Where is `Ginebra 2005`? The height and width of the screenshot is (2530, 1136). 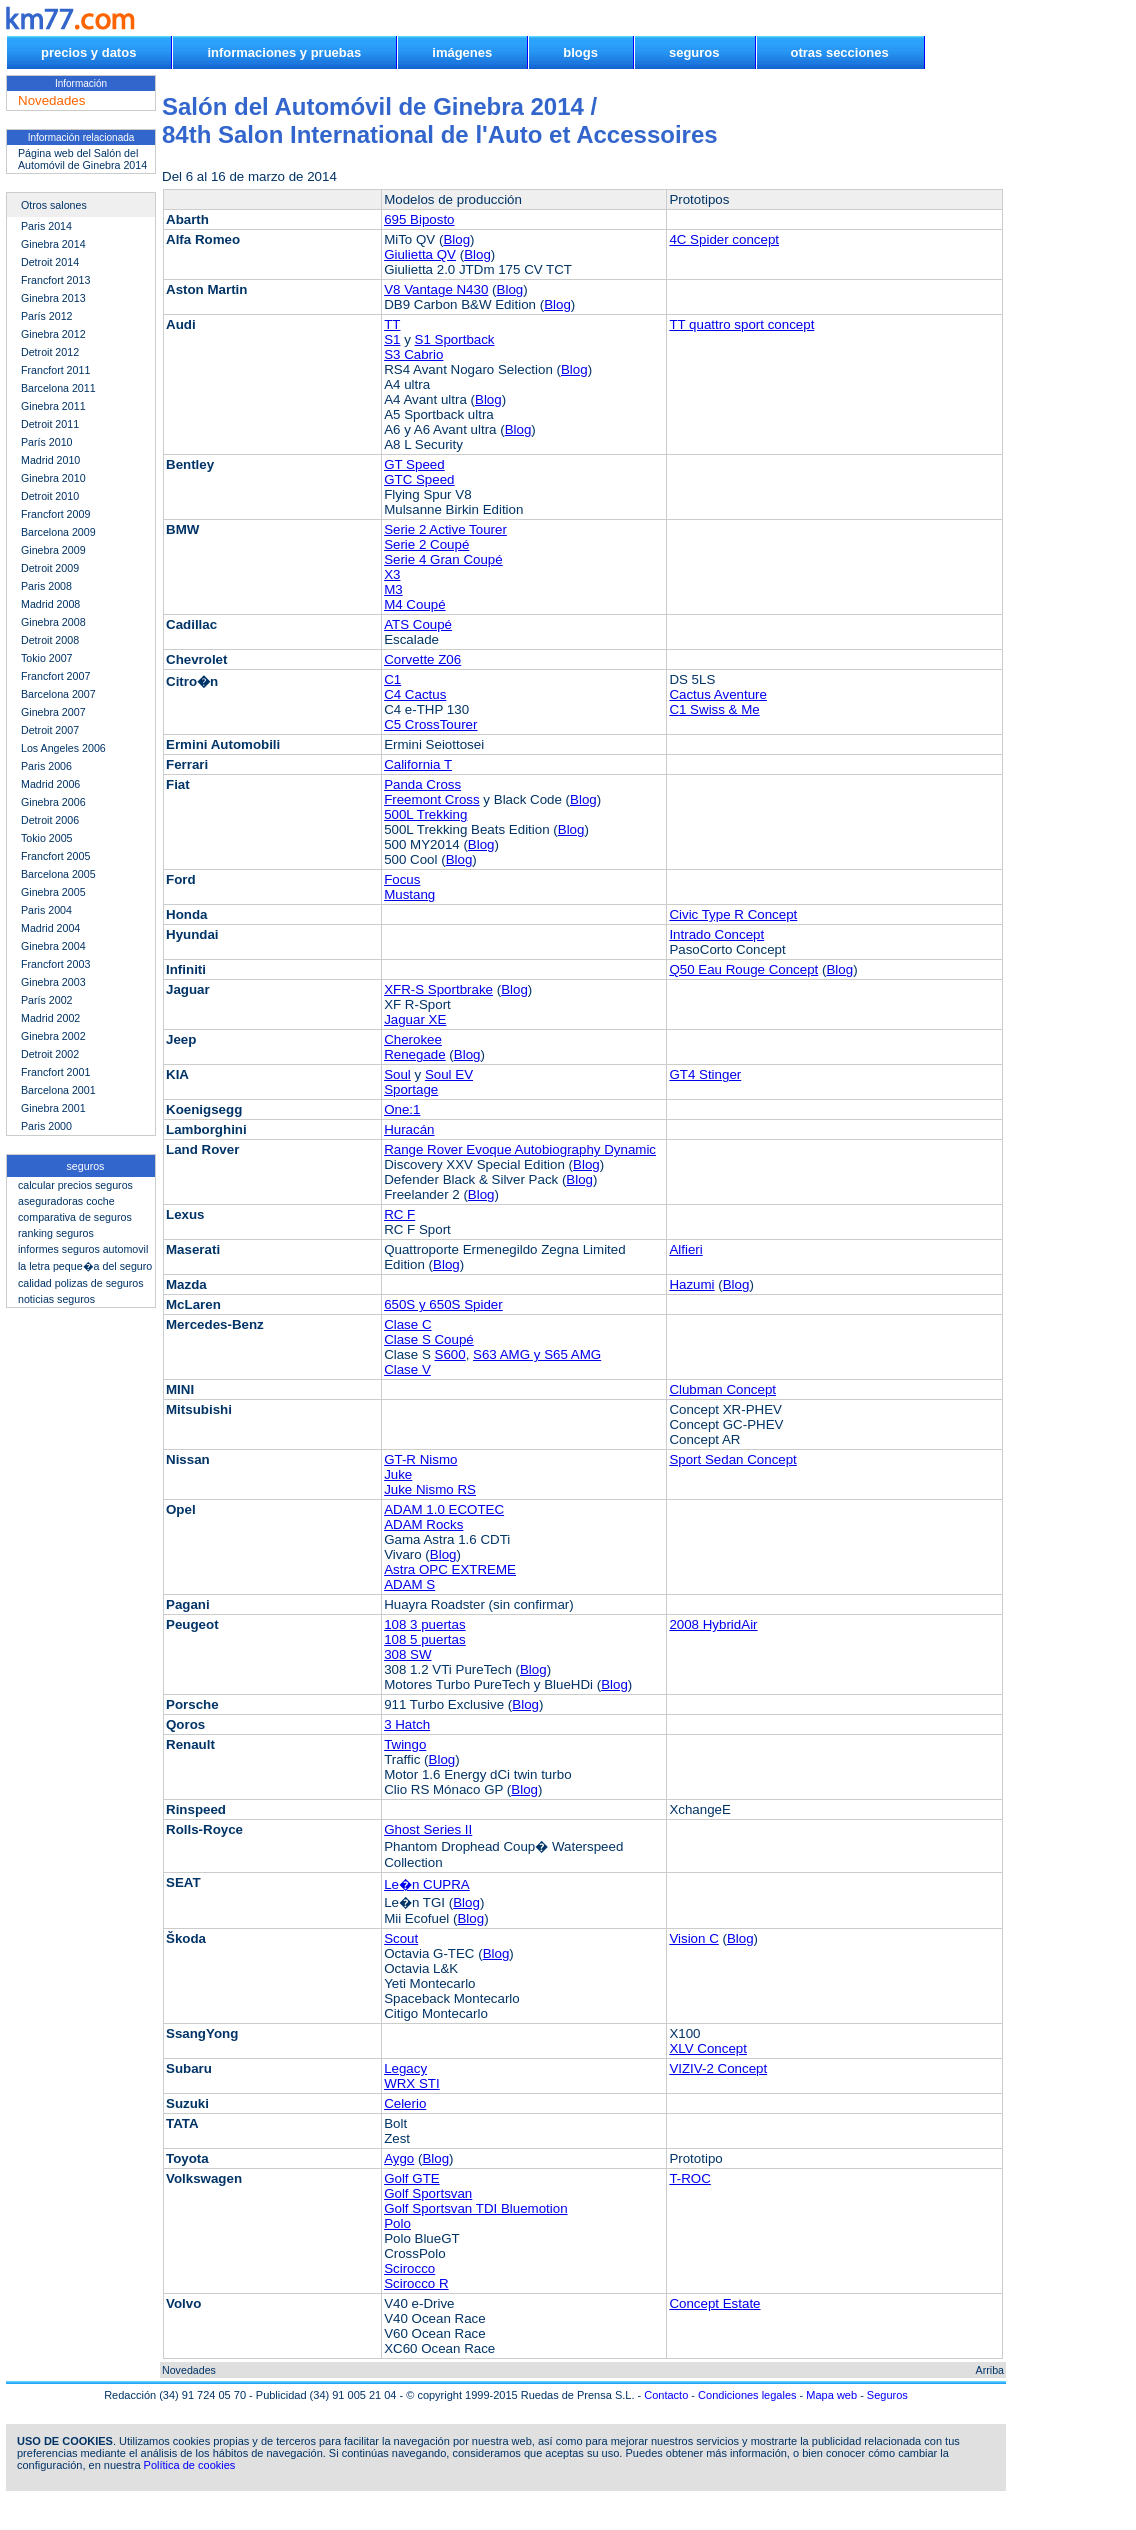 Ginebra 2005 is located at coordinates (53, 892).